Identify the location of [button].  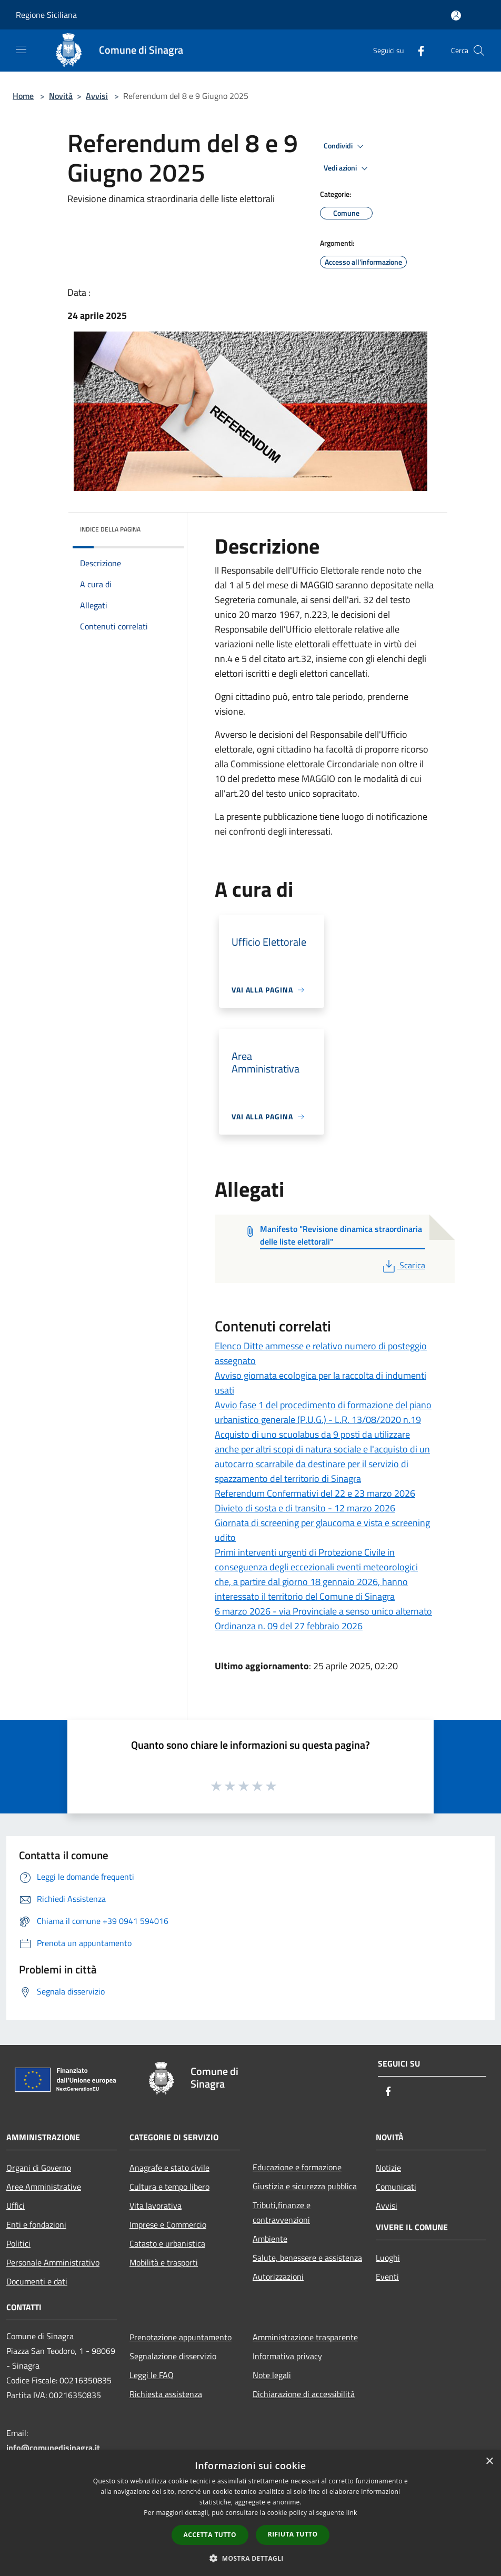
(250, 2558).